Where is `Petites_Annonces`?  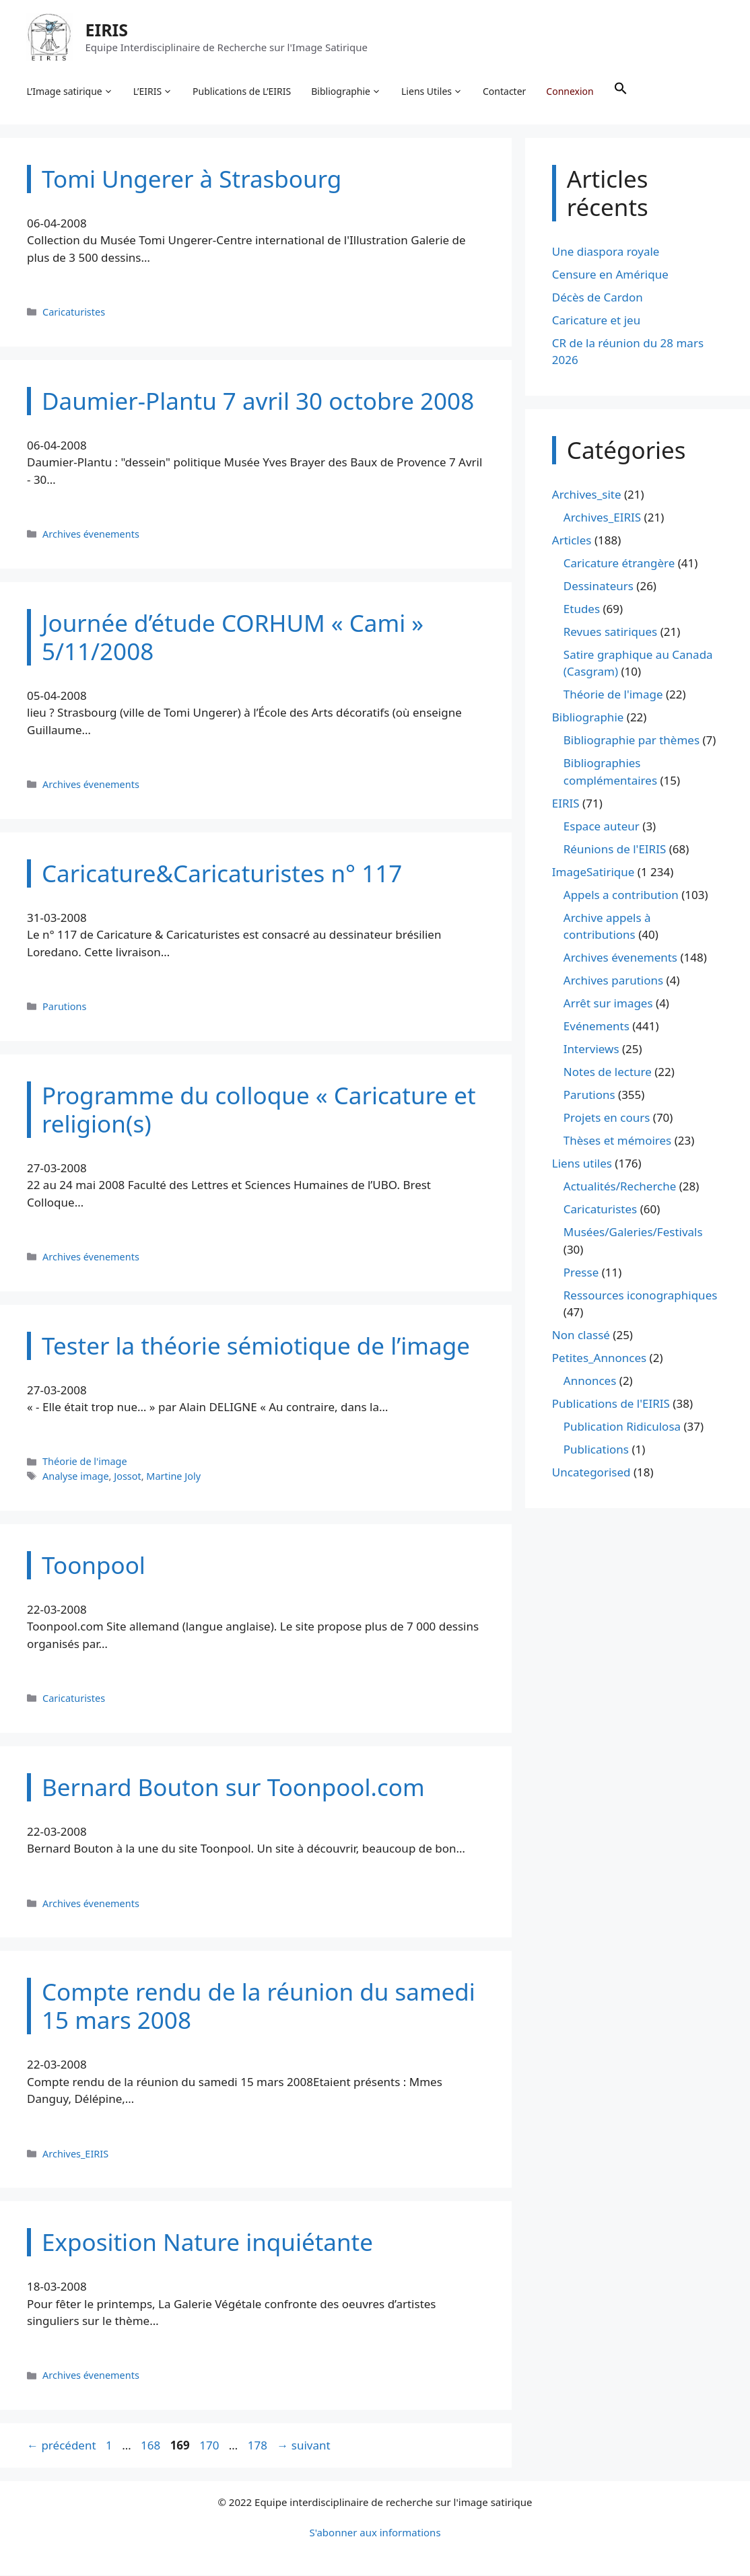 Petites_Annonces is located at coordinates (599, 1359).